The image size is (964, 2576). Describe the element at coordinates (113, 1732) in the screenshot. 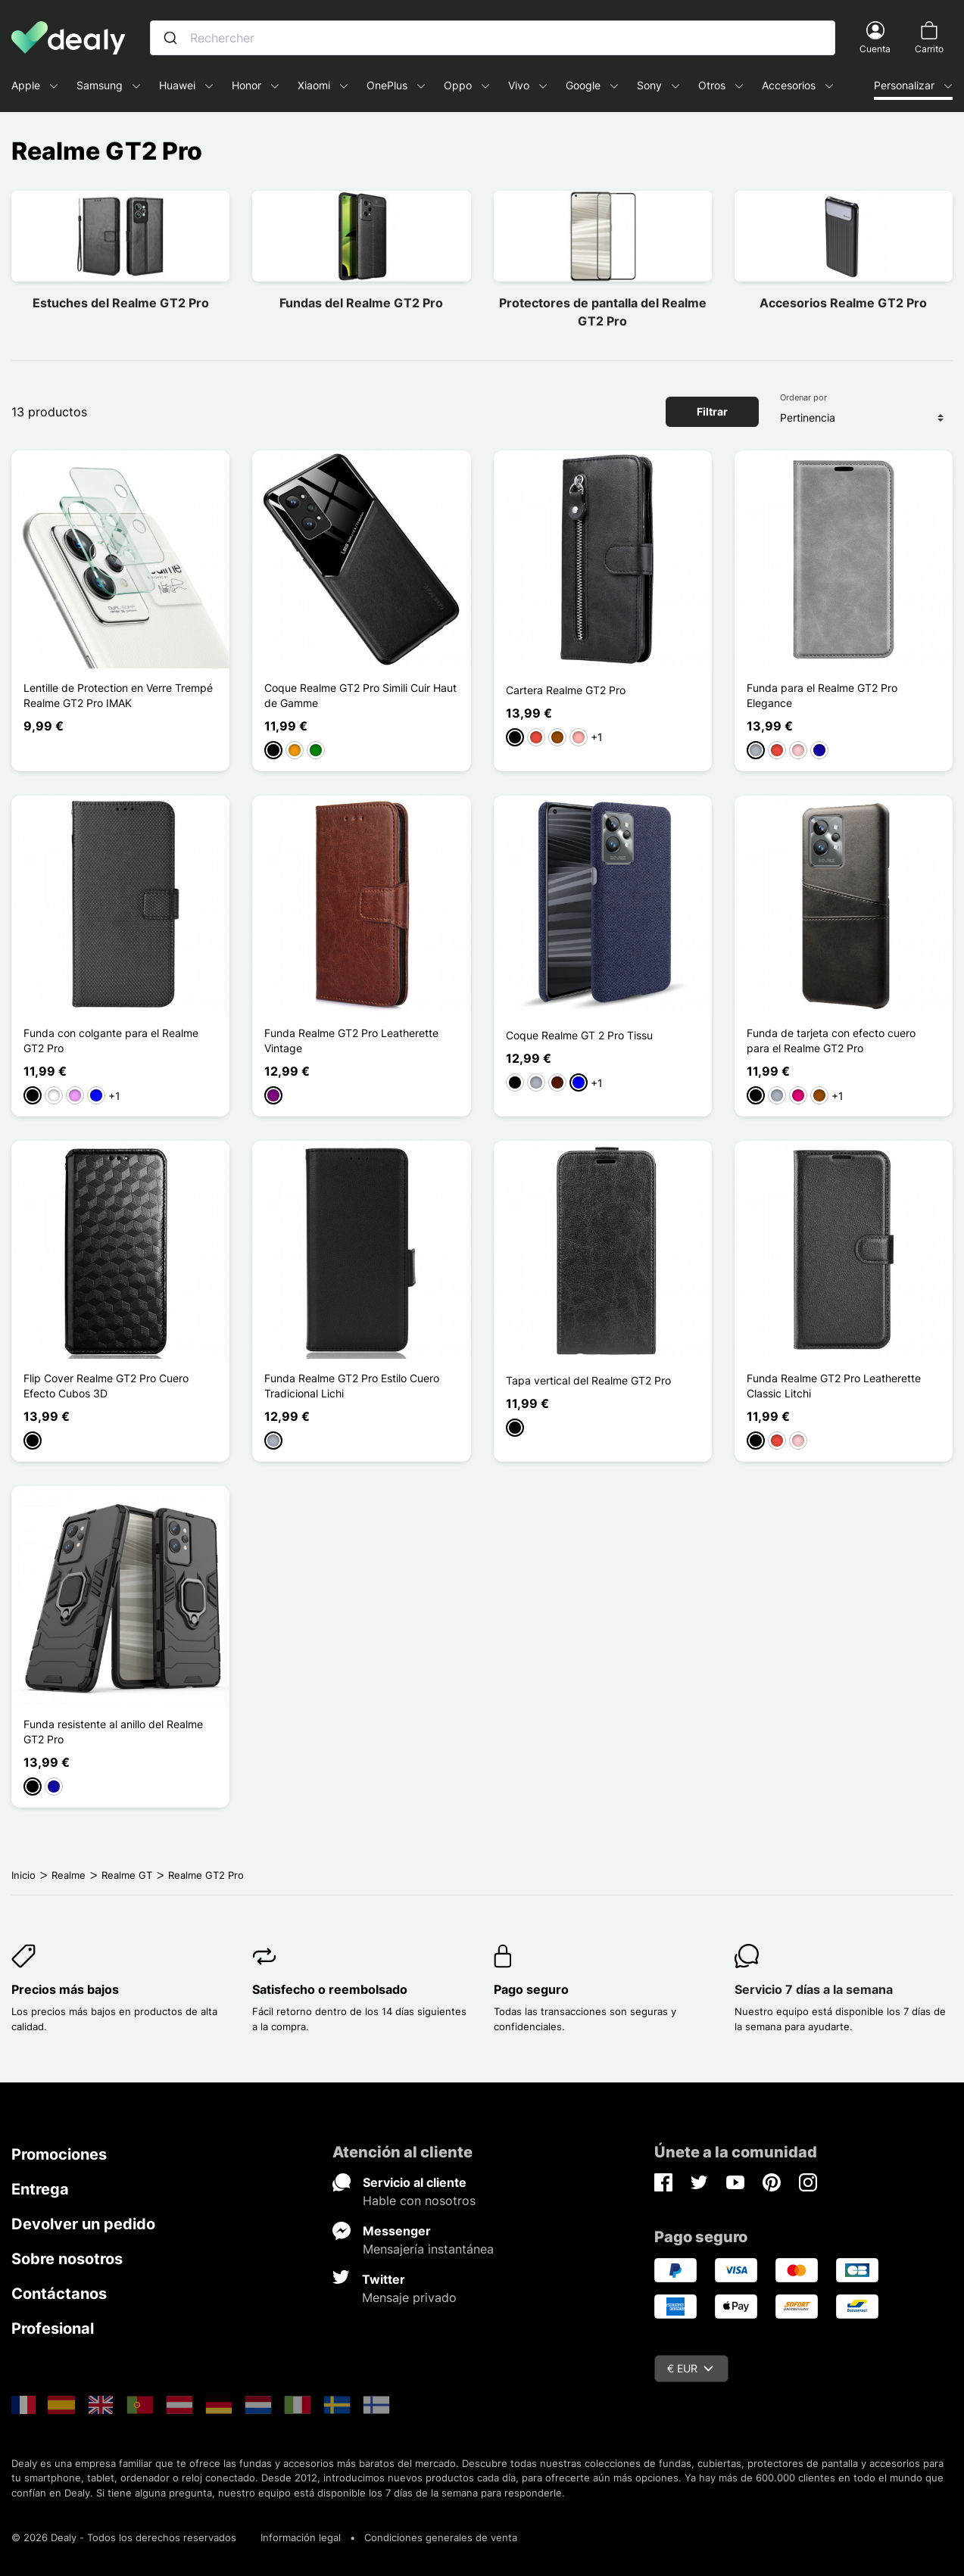

I see `Funda resistente al anillo del Realme GT2 Pro` at that location.